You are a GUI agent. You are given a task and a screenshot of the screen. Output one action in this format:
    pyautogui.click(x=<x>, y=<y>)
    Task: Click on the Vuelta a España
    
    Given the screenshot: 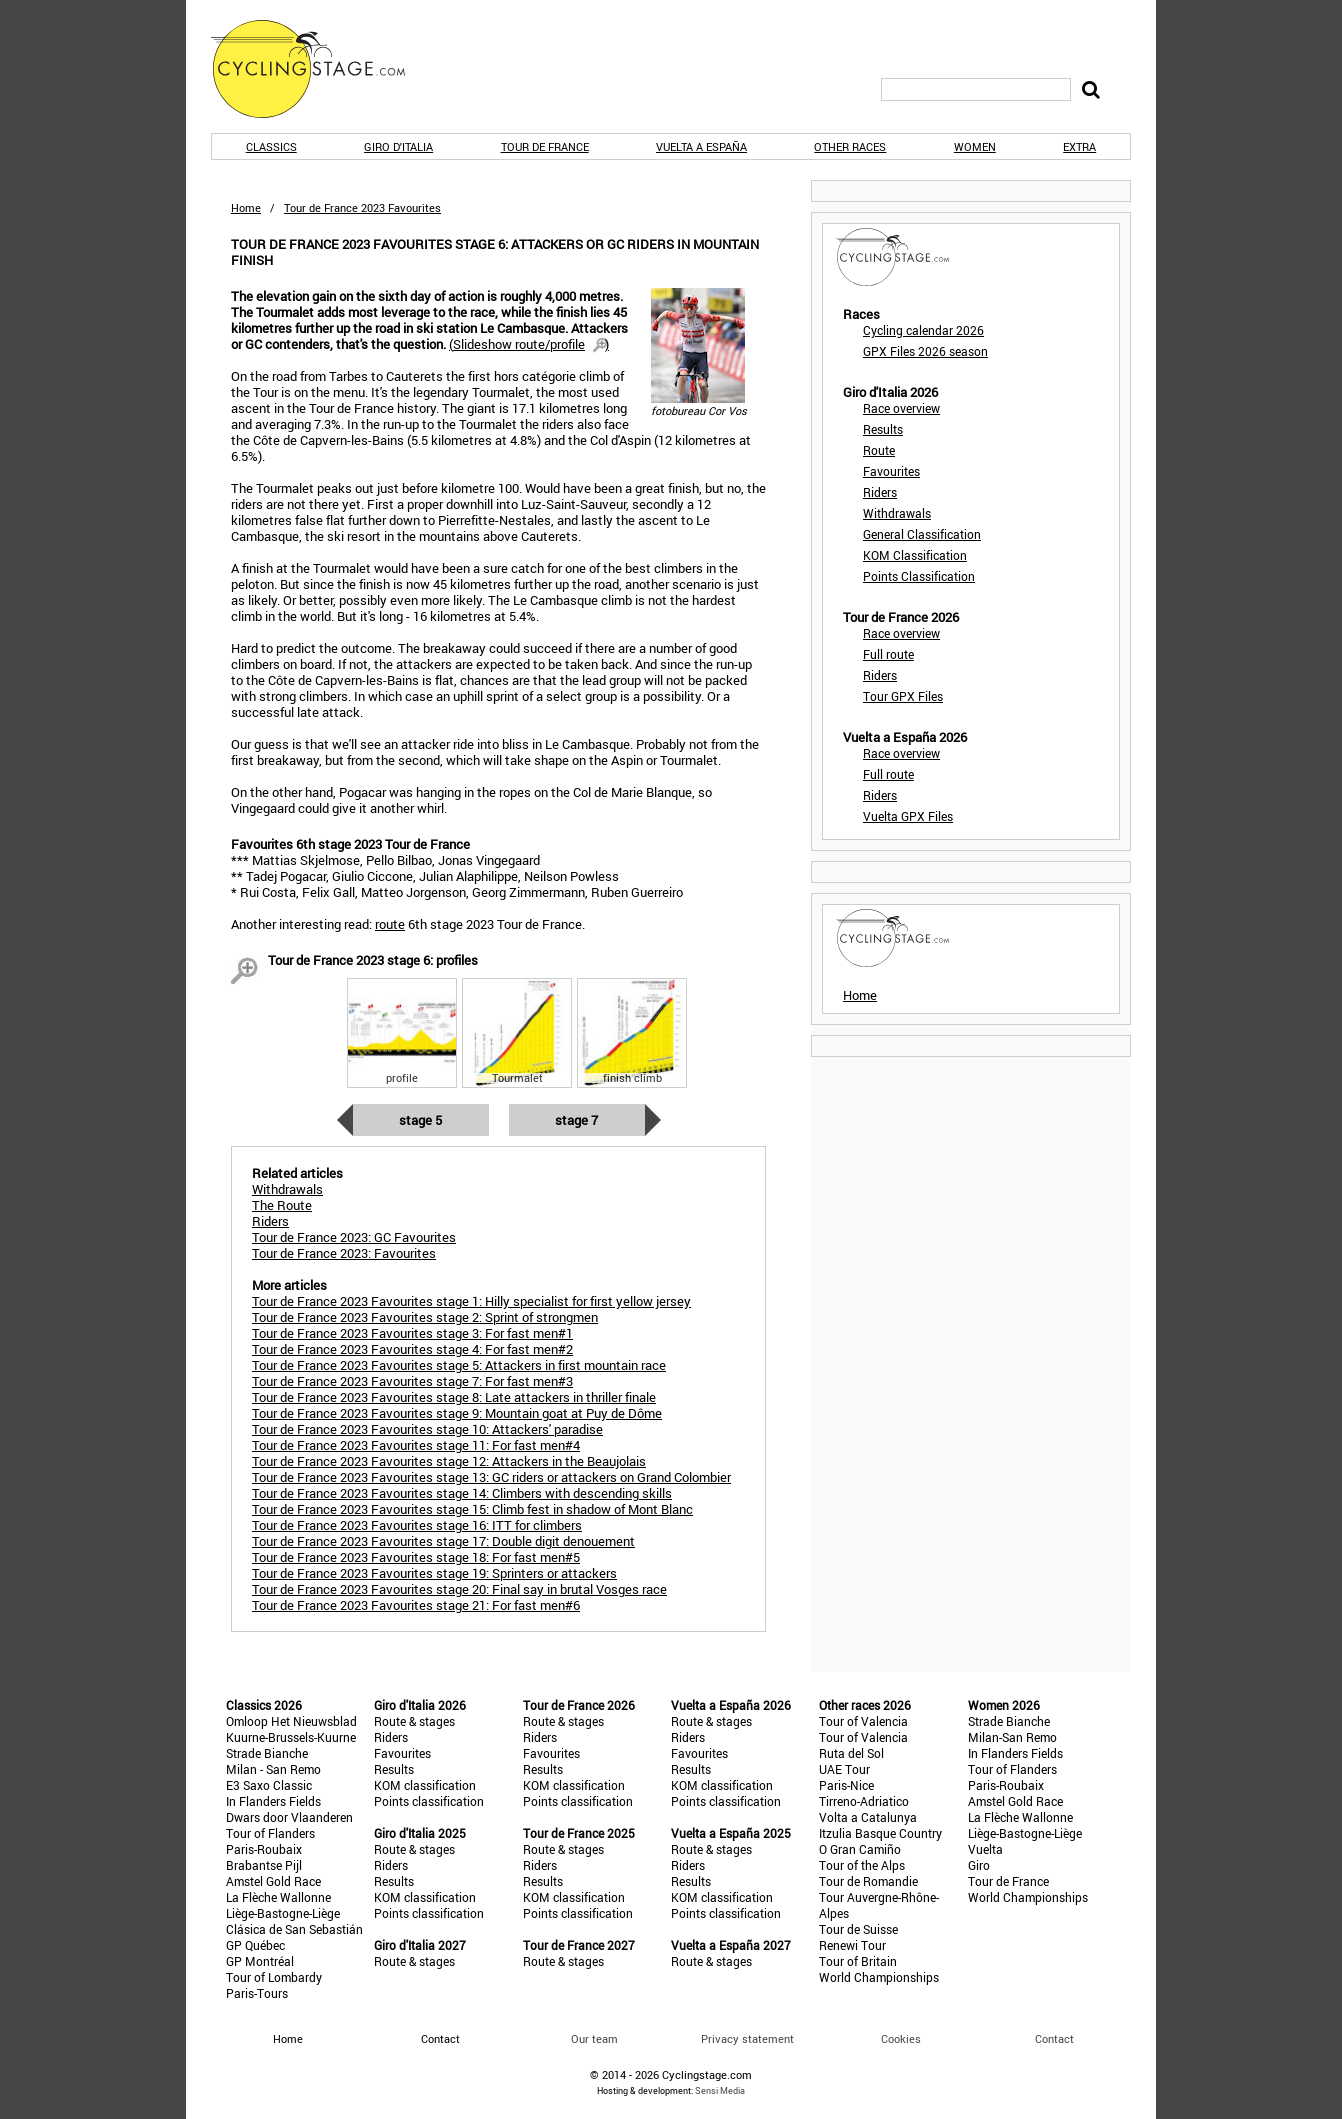 What is the action you would take?
    pyautogui.click(x=701, y=146)
    